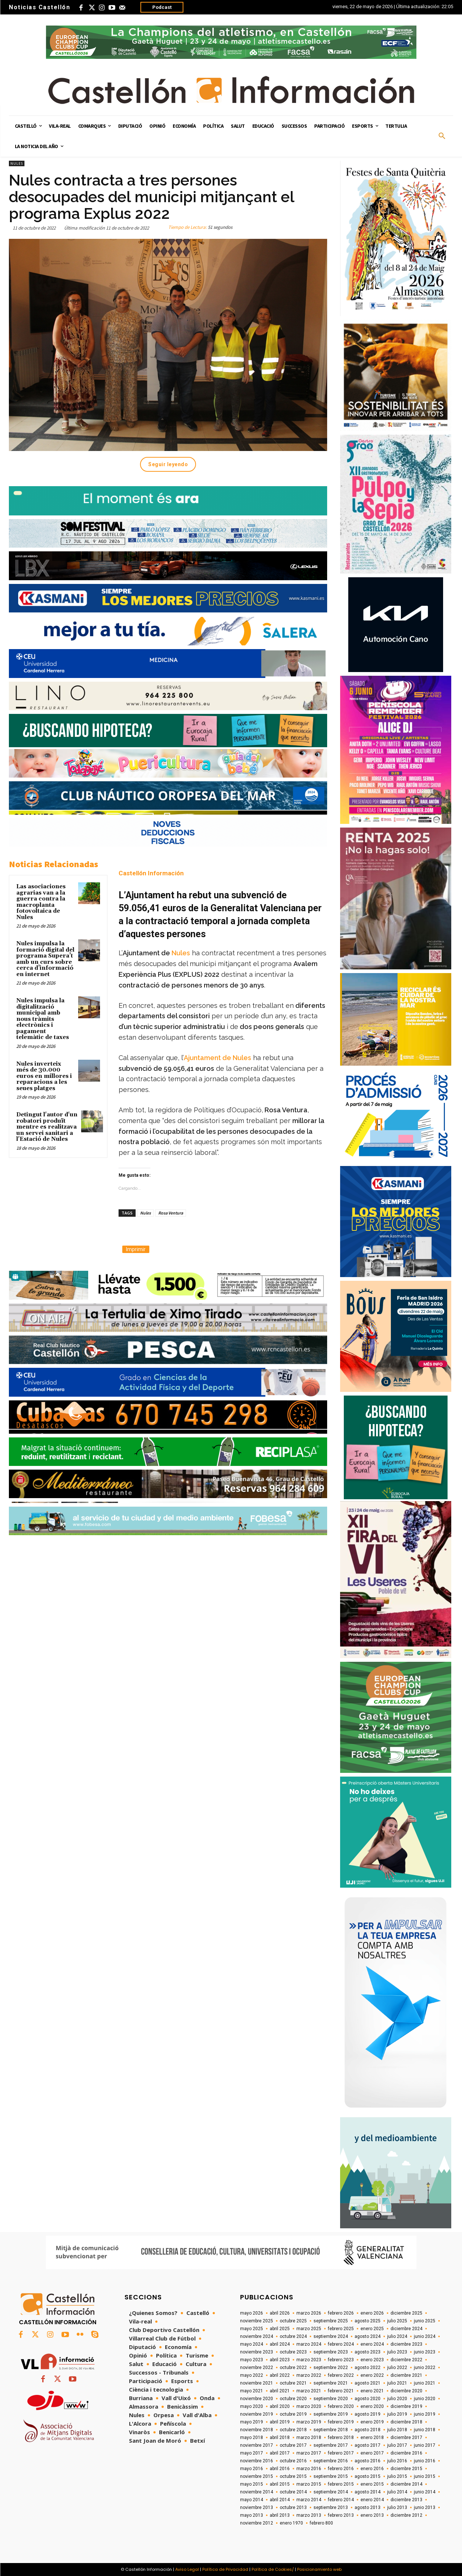 This screenshot has height=2576, width=462. What do you see at coordinates (321, 2523) in the screenshot?
I see `febrero 800` at bounding box center [321, 2523].